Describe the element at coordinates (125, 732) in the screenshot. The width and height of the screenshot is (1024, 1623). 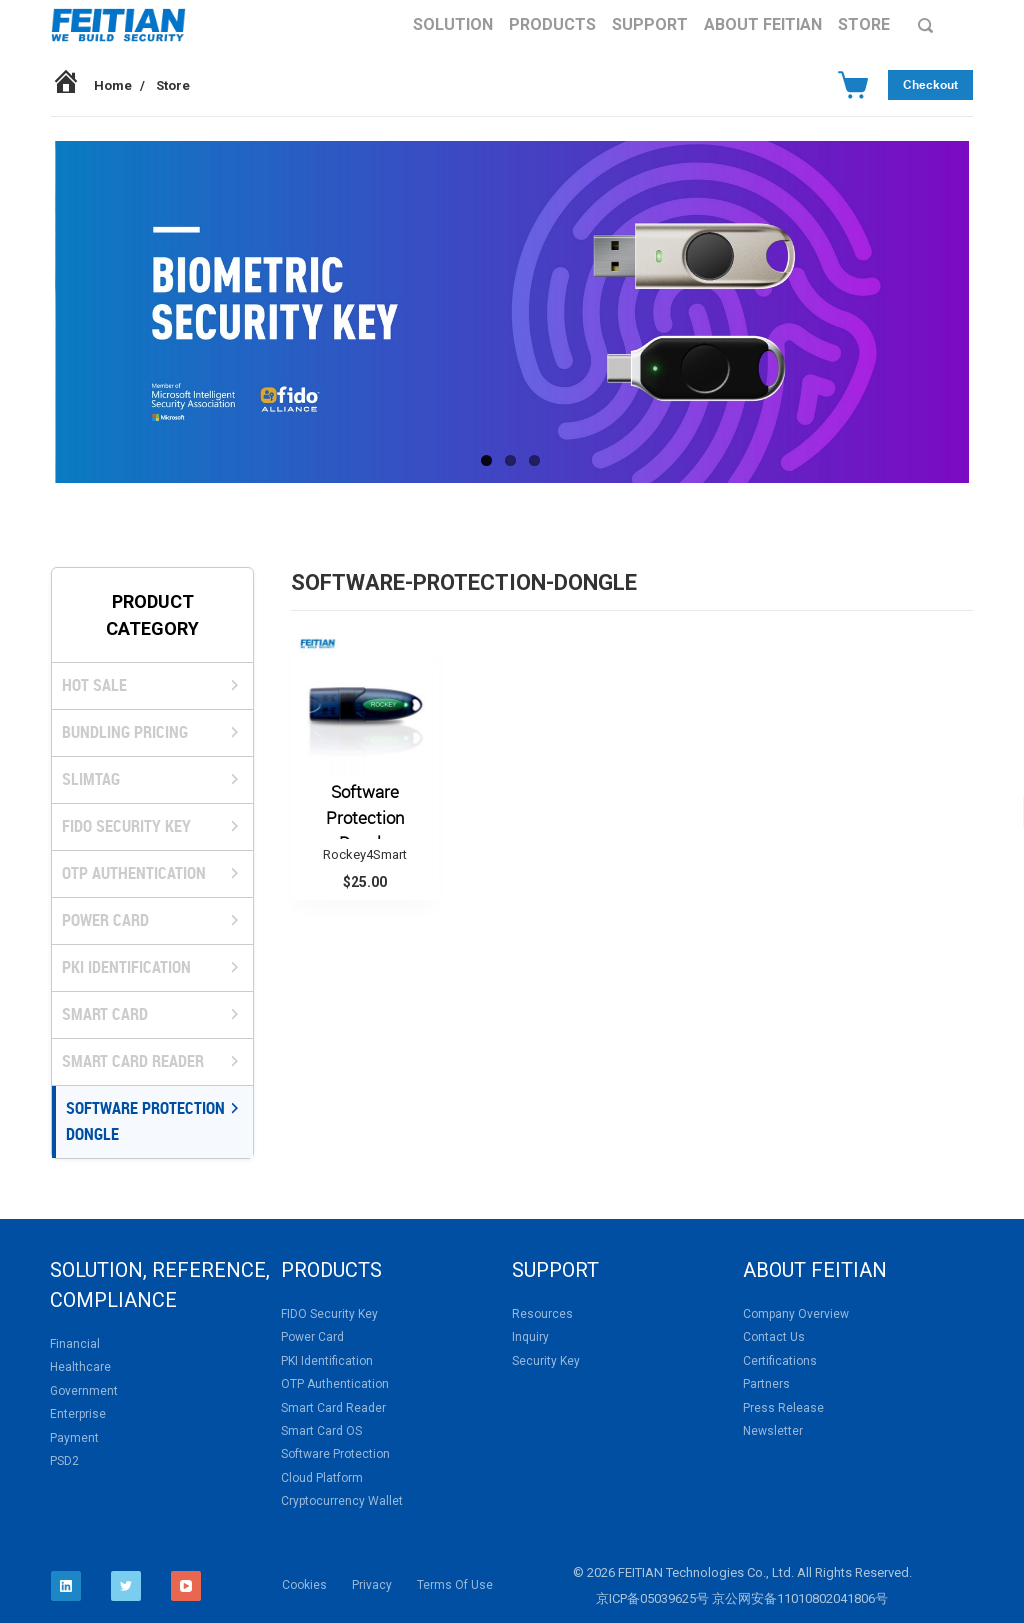
I see `BUNDLING PRICING` at that location.